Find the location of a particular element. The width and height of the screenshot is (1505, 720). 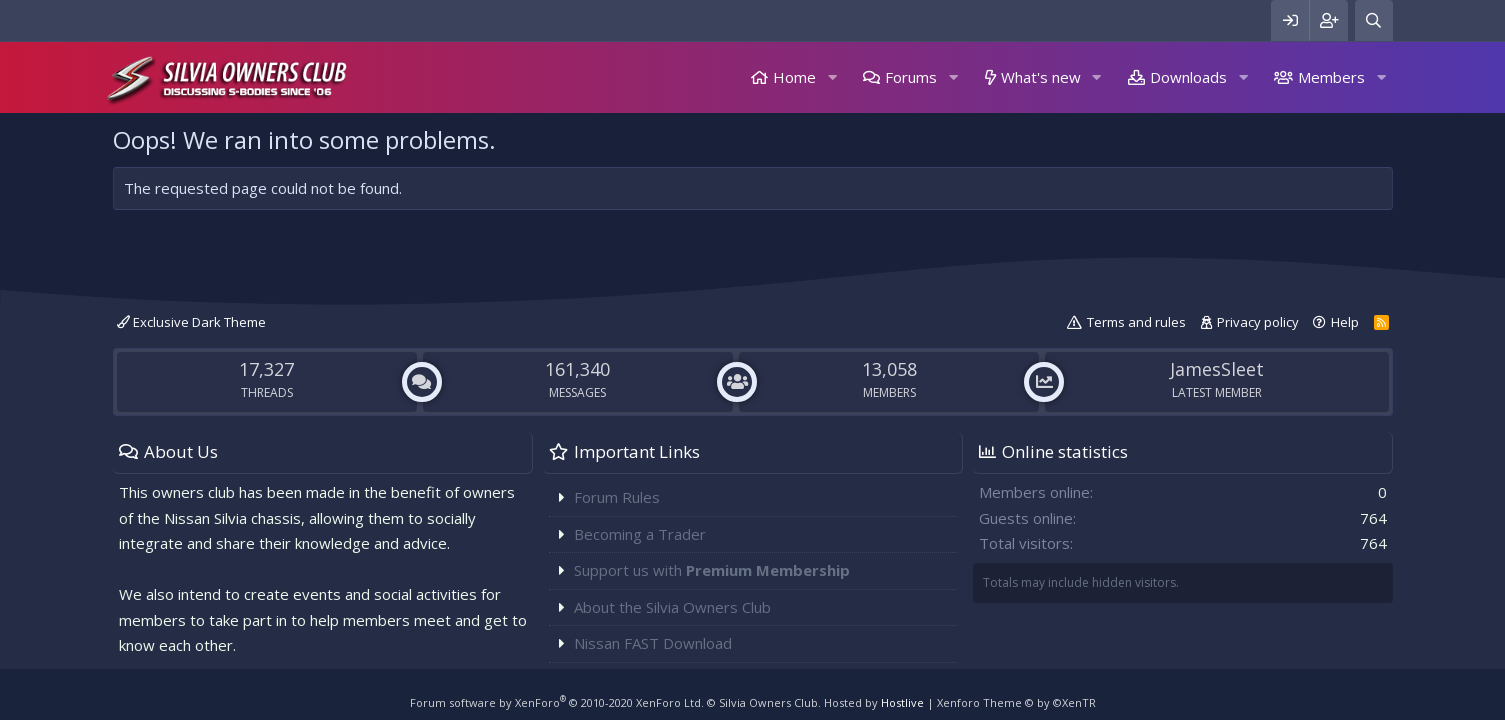

Exclusive Dark Theme is located at coordinates (191, 322).